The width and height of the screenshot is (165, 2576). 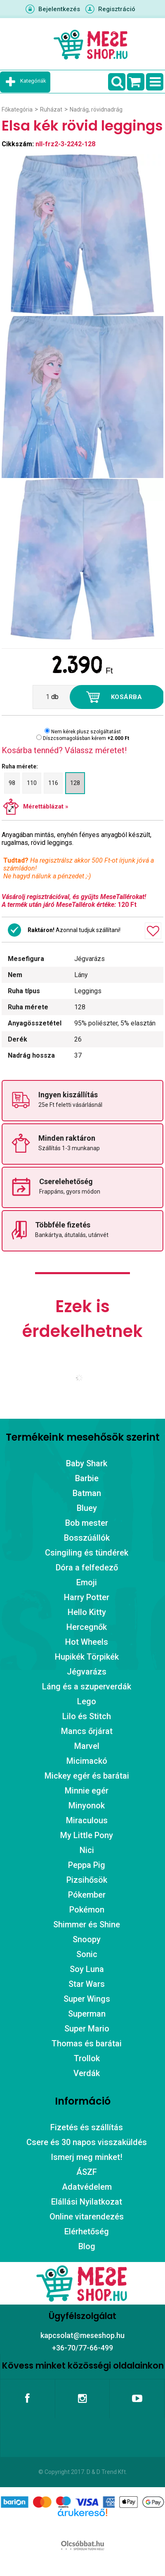 What do you see at coordinates (87, 1939) in the screenshot?
I see `Snoopy` at bounding box center [87, 1939].